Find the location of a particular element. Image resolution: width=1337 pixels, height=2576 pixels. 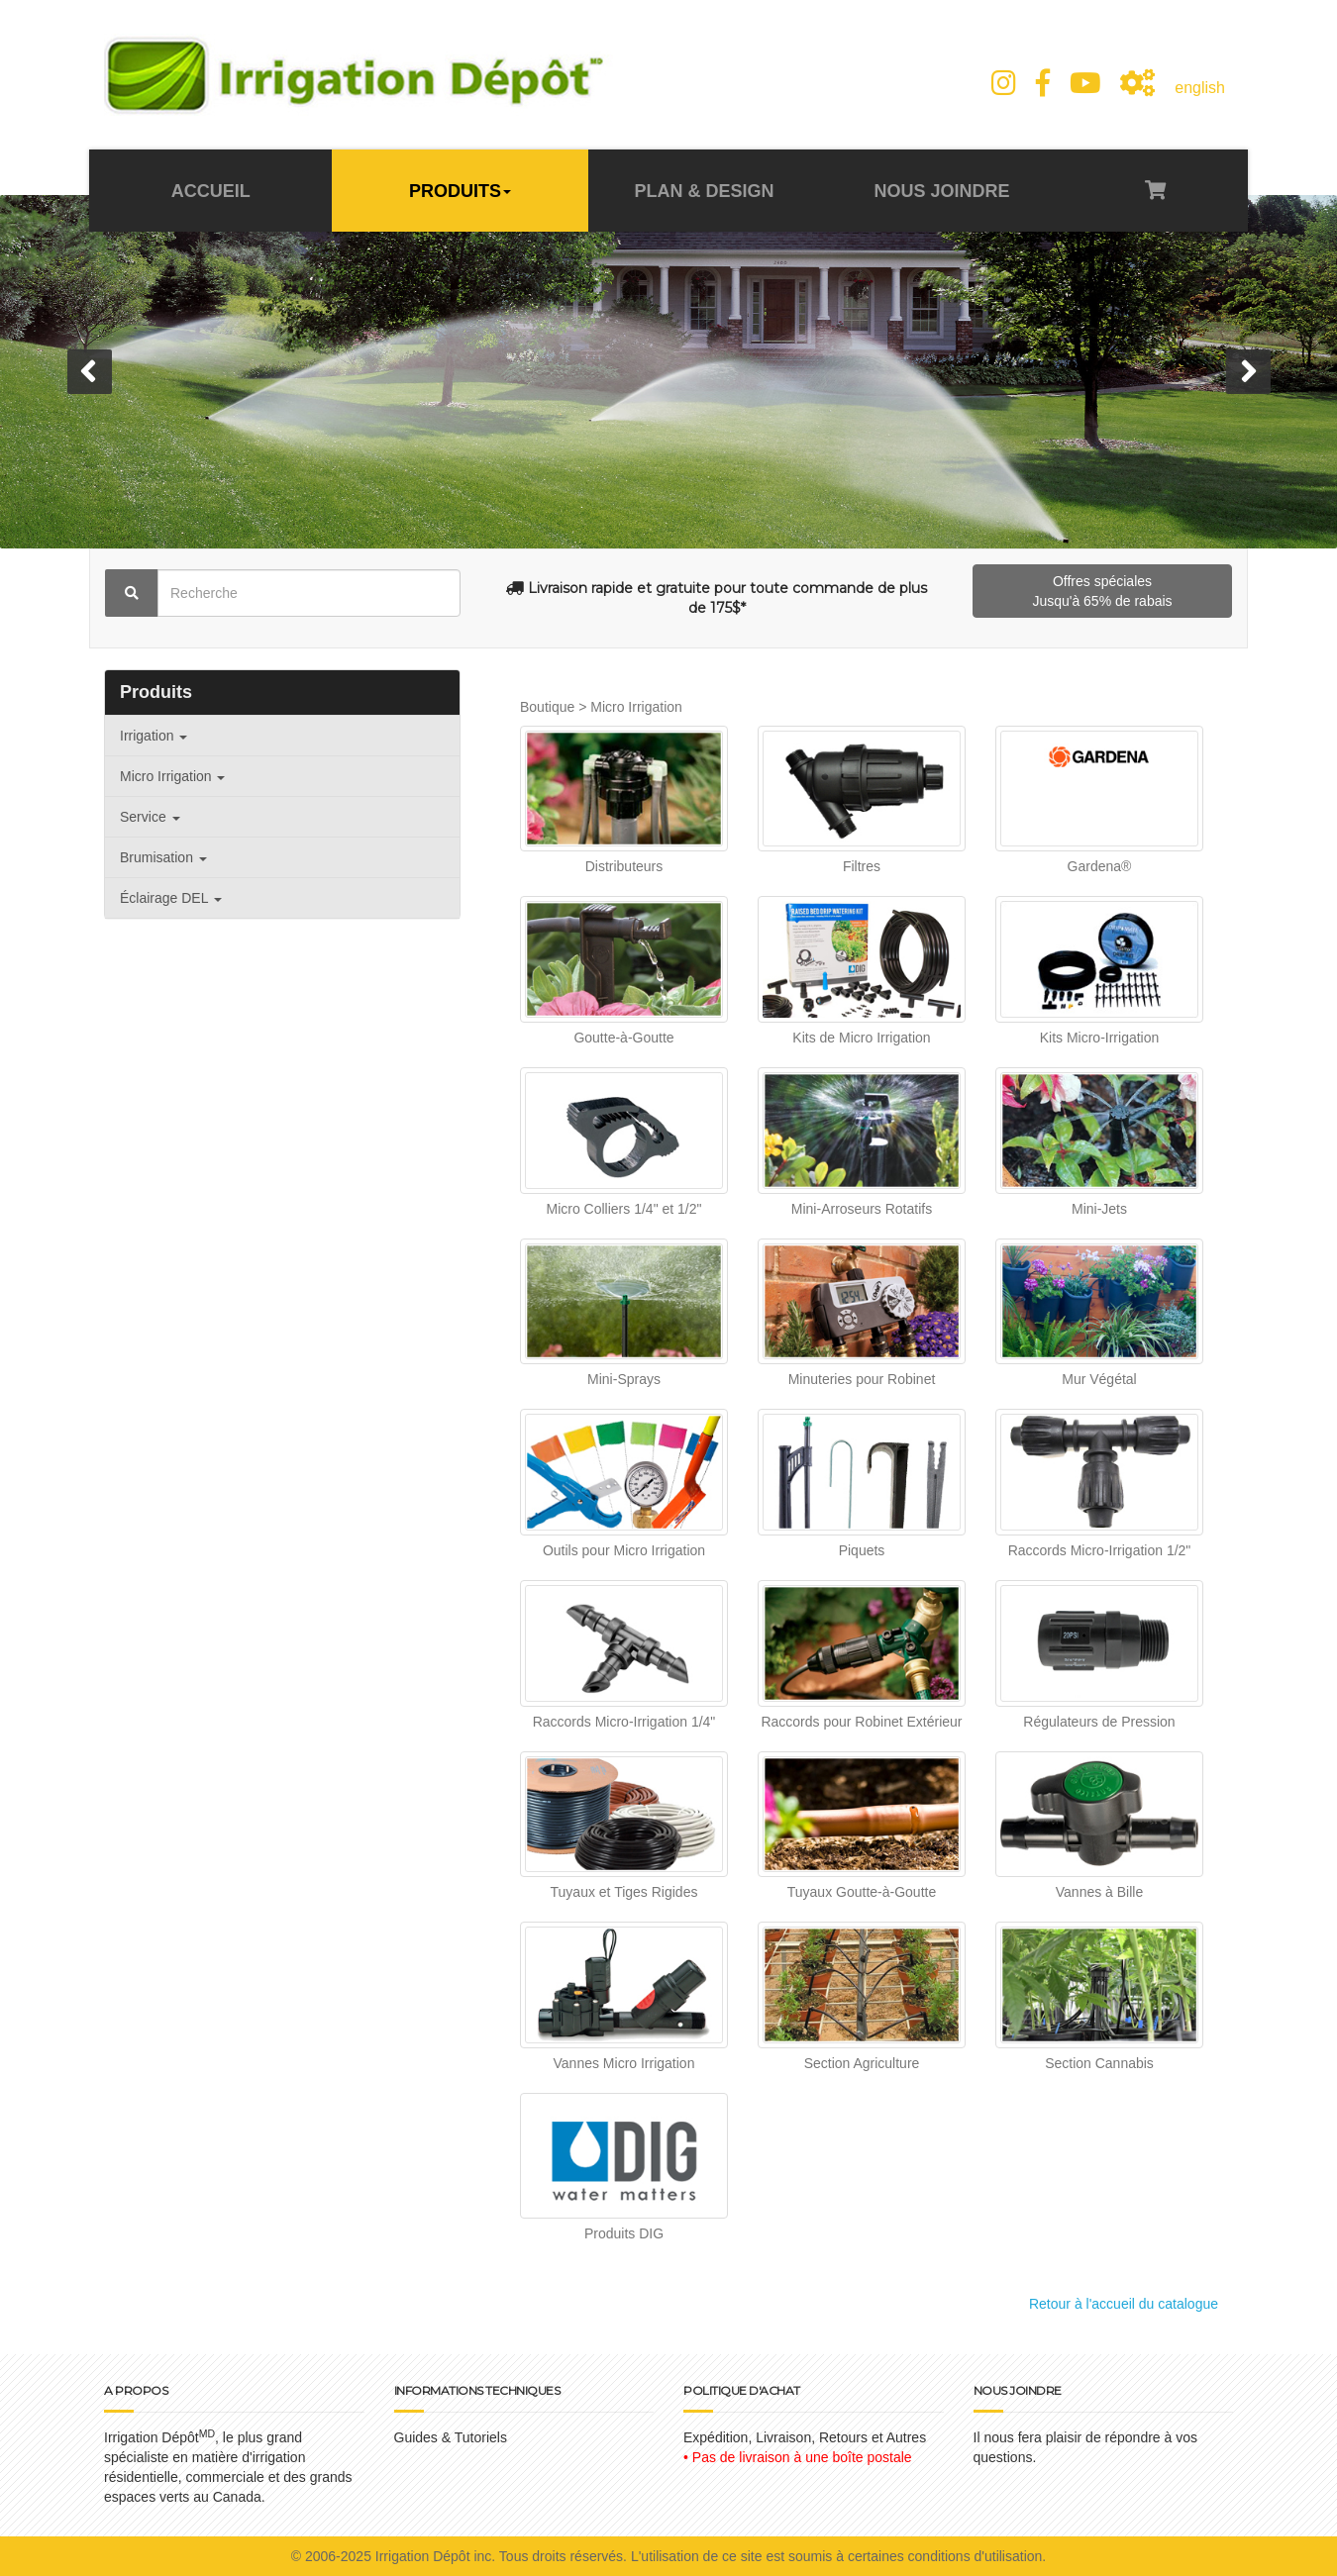

NOUS JOINDRE is located at coordinates (941, 191).